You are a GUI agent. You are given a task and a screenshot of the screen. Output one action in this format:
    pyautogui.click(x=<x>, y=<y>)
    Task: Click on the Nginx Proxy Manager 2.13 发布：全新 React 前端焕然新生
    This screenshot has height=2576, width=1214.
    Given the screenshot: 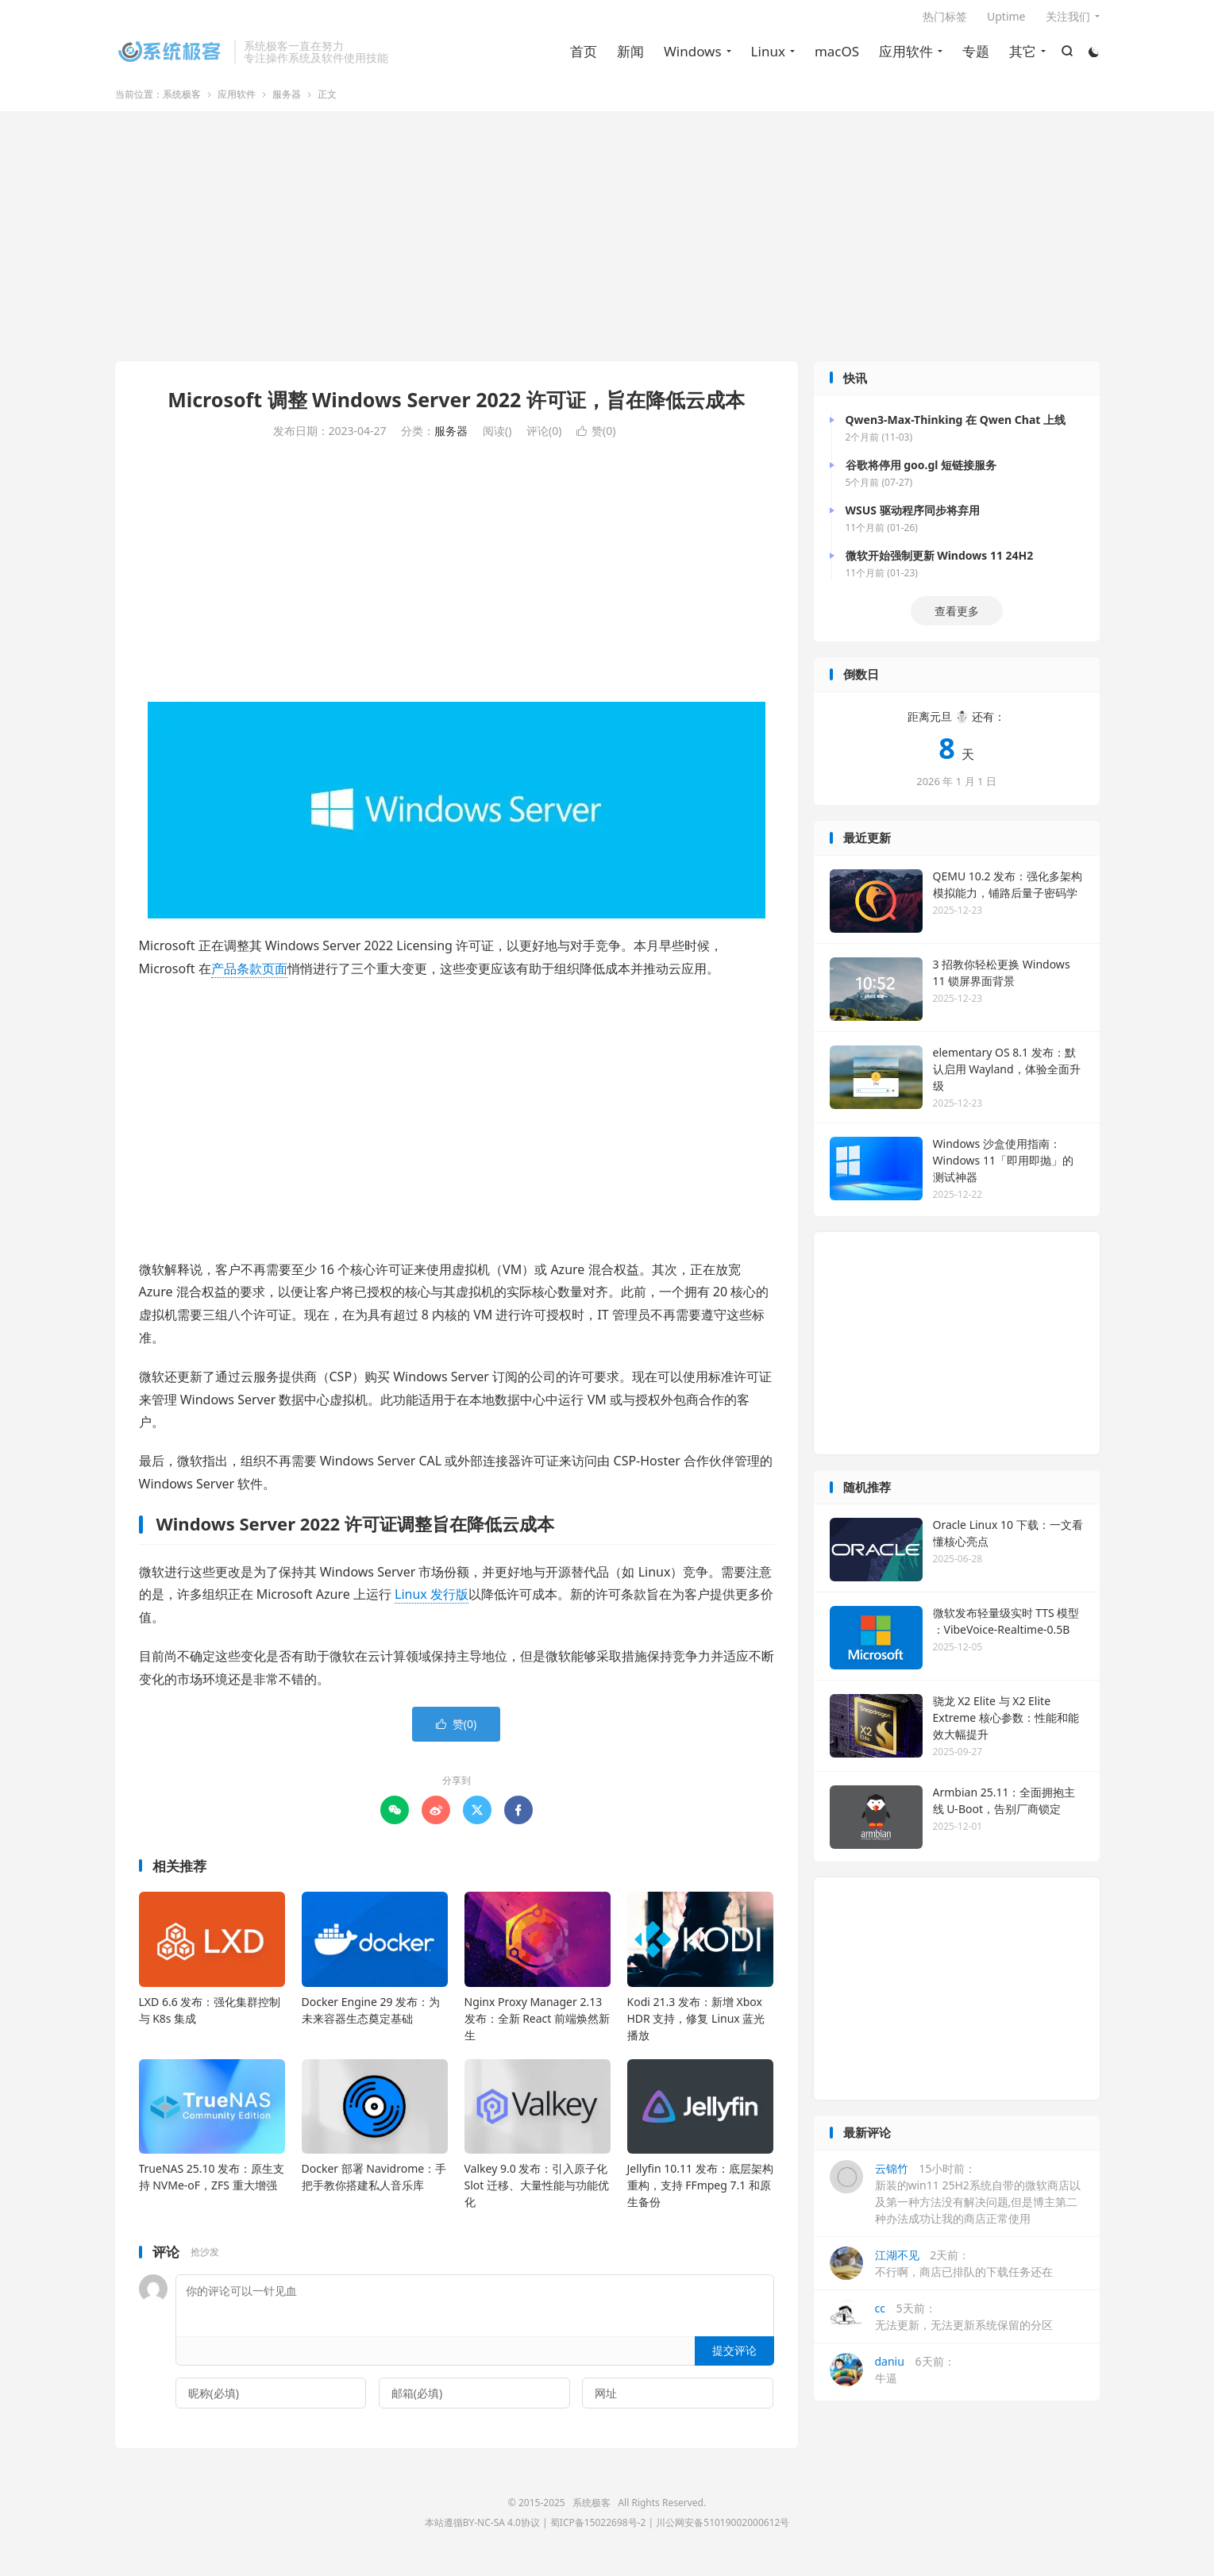 What is the action you would take?
    pyautogui.click(x=537, y=2026)
    